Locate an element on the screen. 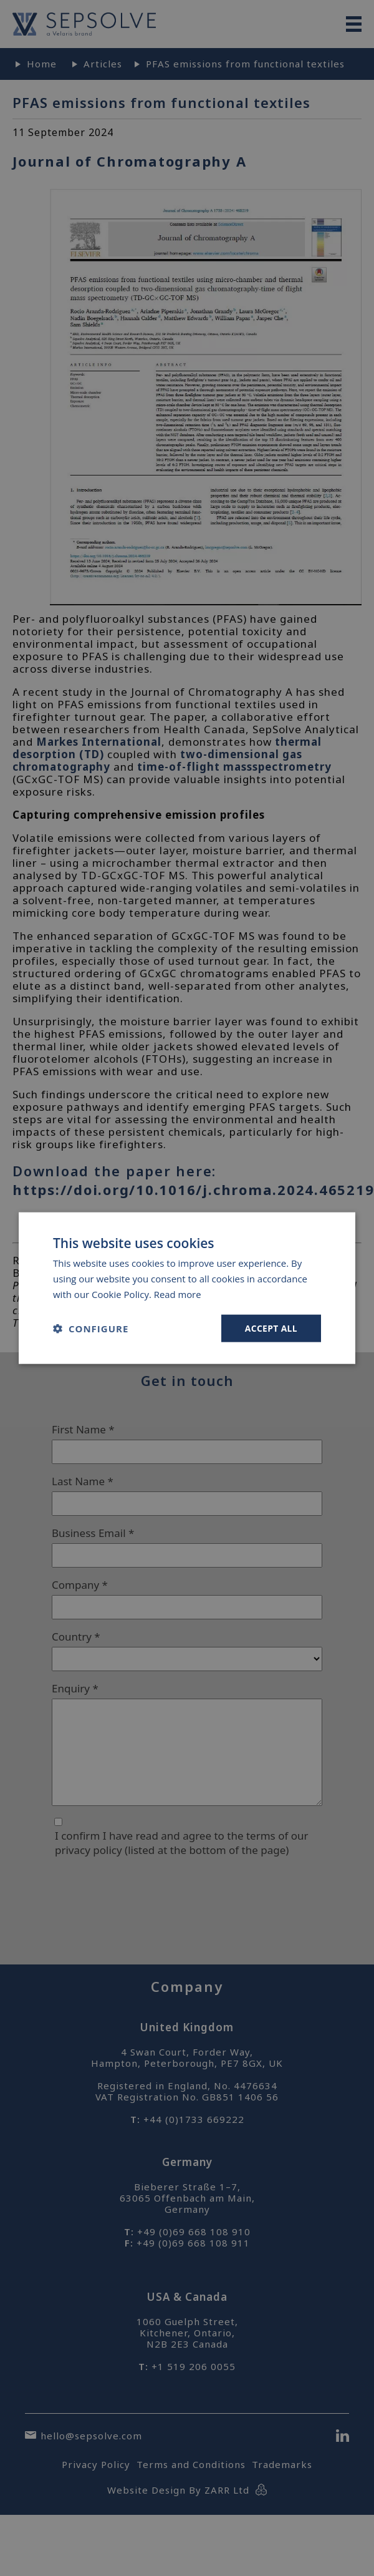  Read more [Read more, opens a new window] is located at coordinates (178, 1293).